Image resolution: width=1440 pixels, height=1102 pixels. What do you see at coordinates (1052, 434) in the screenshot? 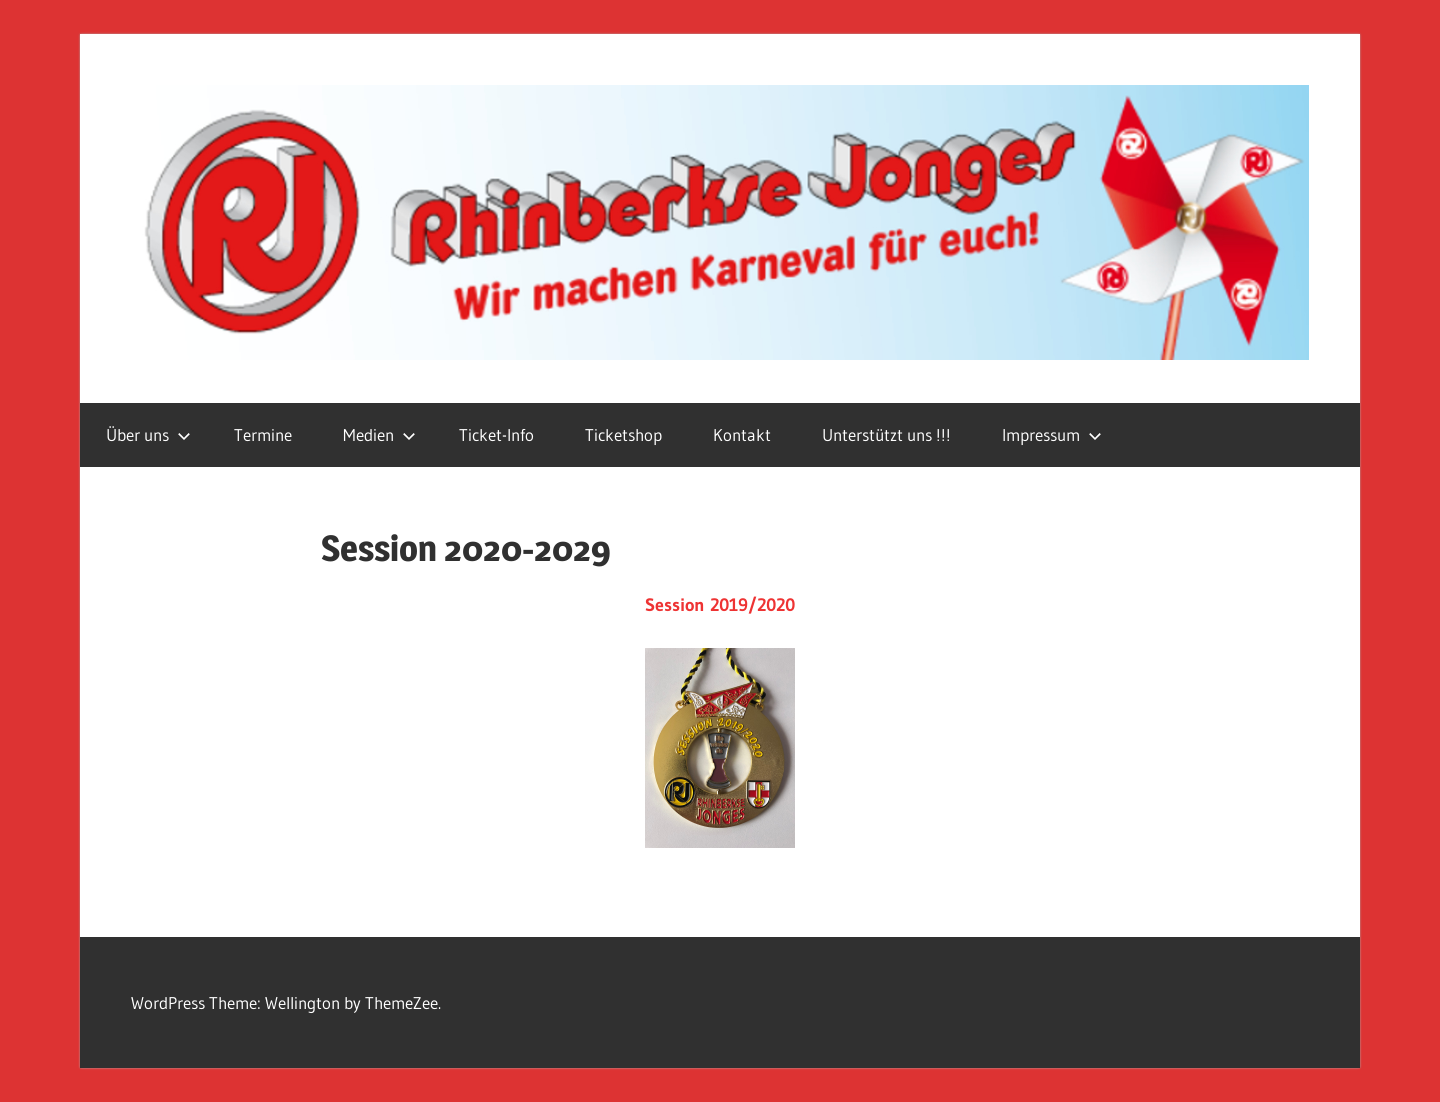
I see `Impressum` at bounding box center [1052, 434].